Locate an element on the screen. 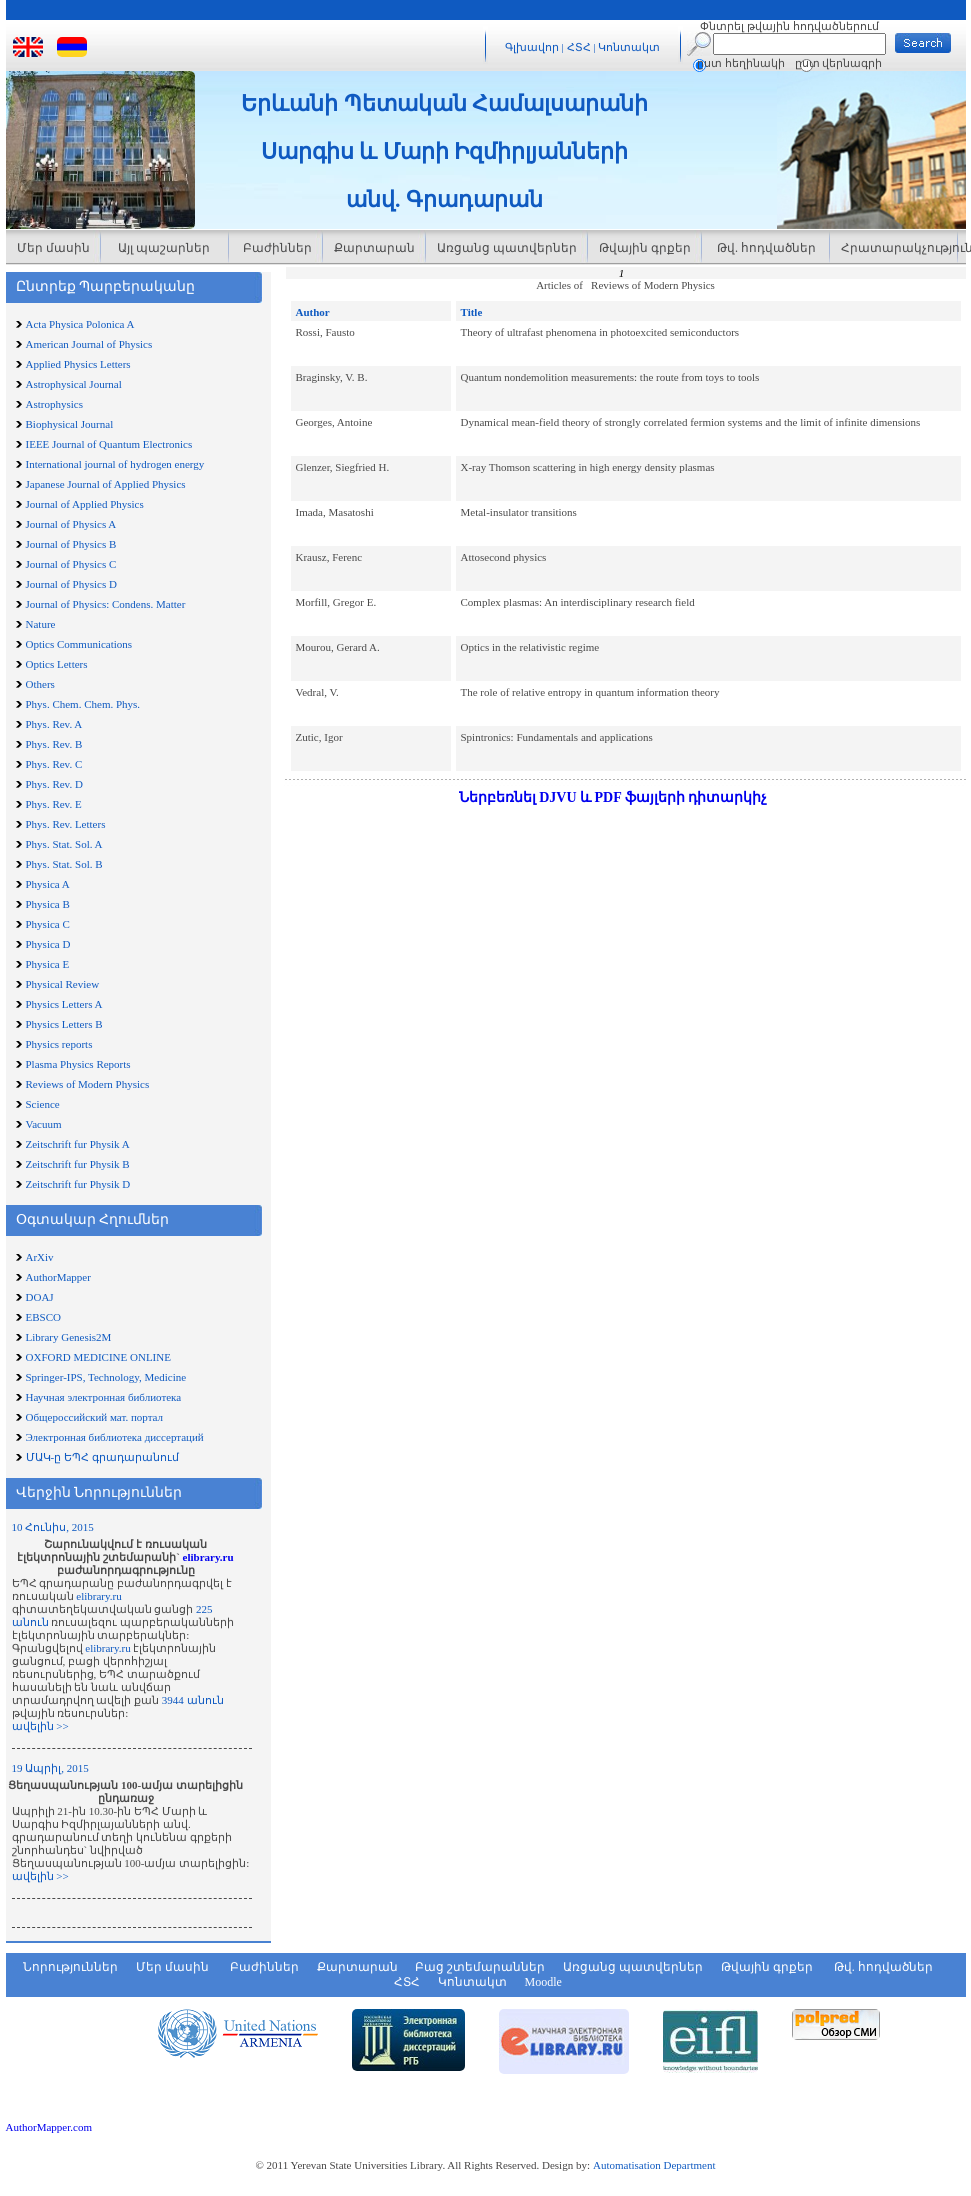  IEEE Journal of Quantum Electronics is located at coordinates (109, 444).